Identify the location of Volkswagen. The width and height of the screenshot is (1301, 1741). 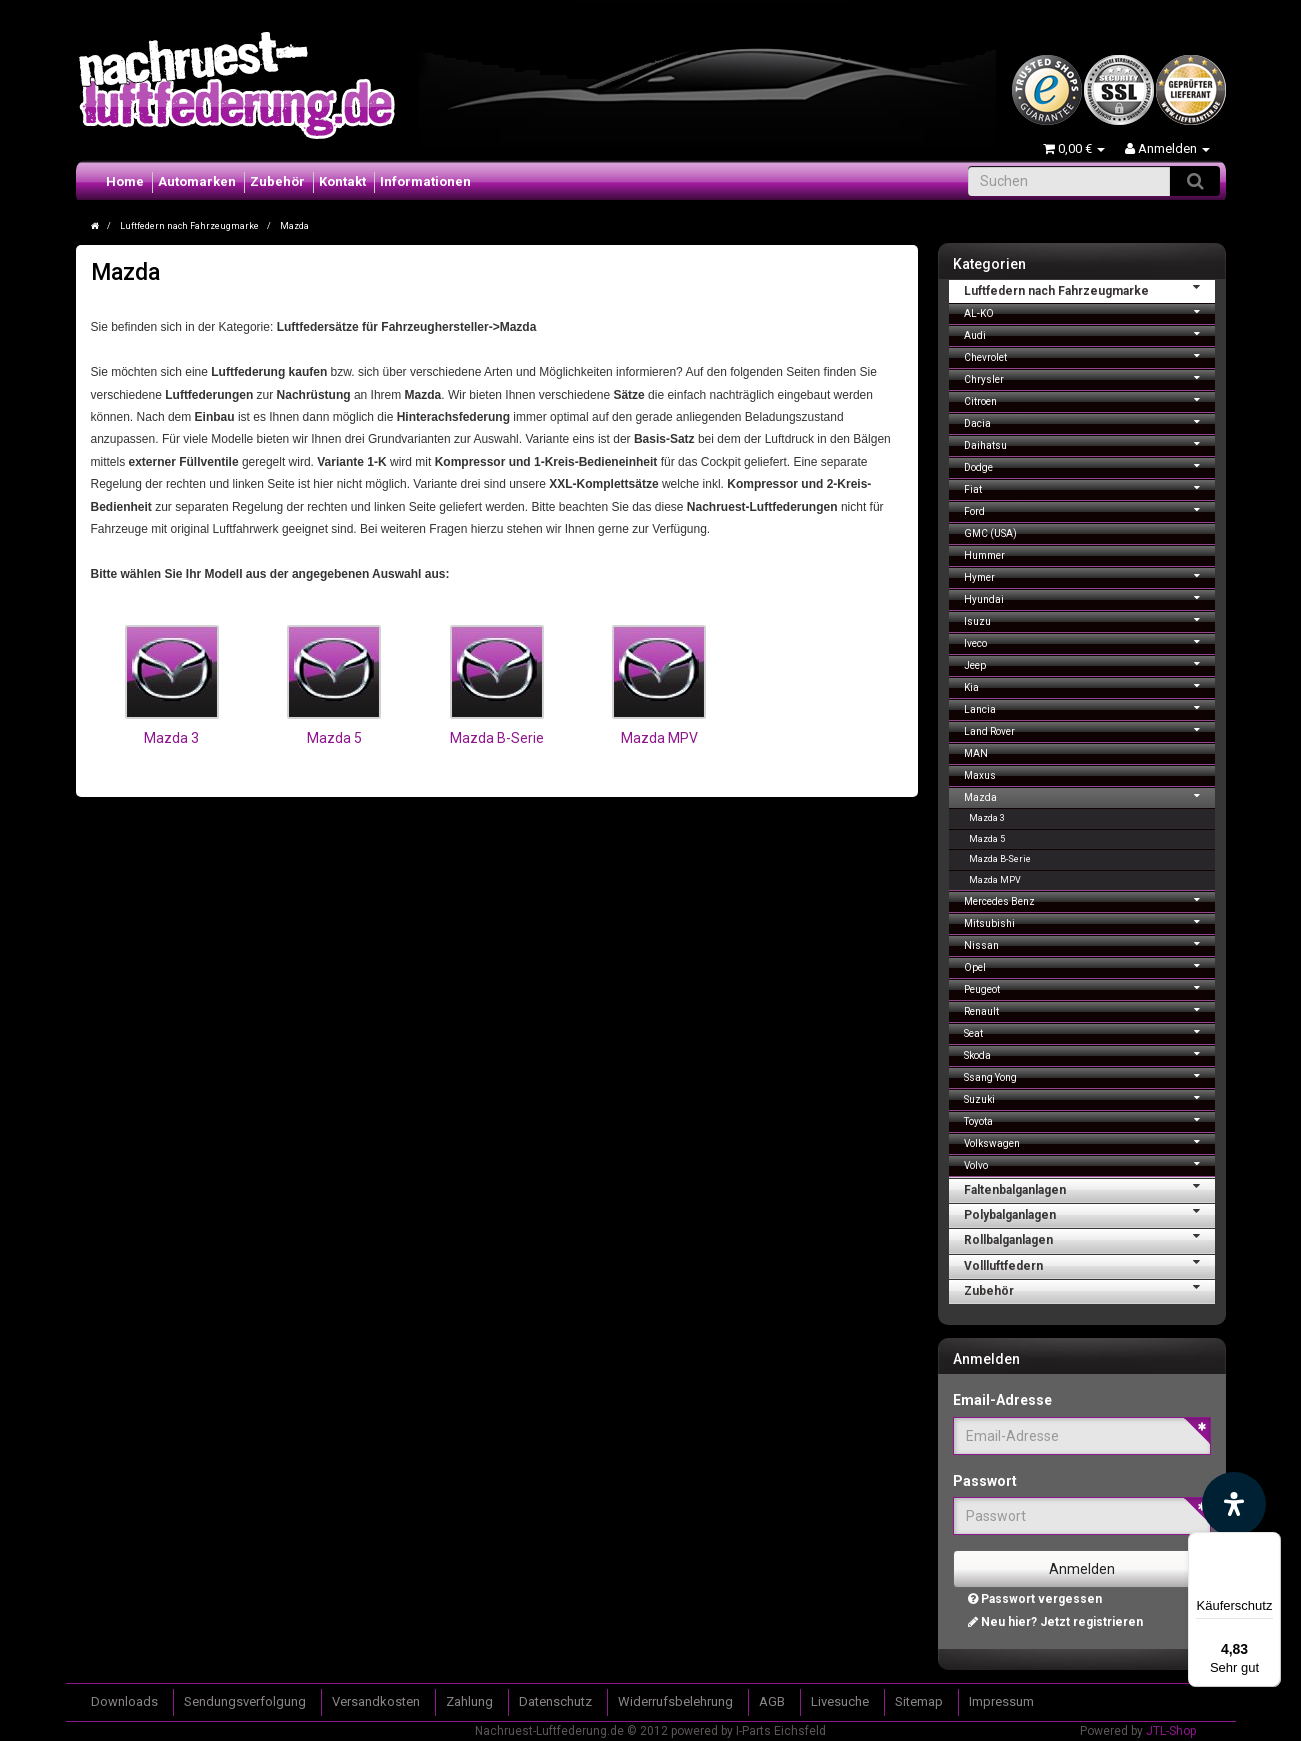
(1089, 1141).